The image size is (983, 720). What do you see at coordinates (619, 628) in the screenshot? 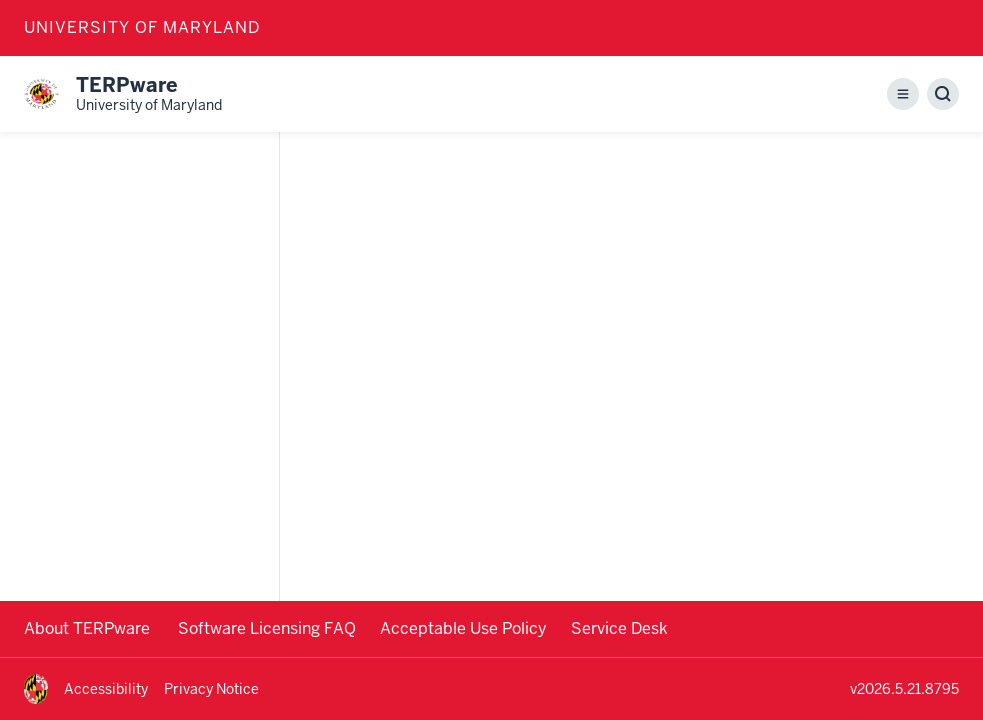
I see `Service Desk` at bounding box center [619, 628].